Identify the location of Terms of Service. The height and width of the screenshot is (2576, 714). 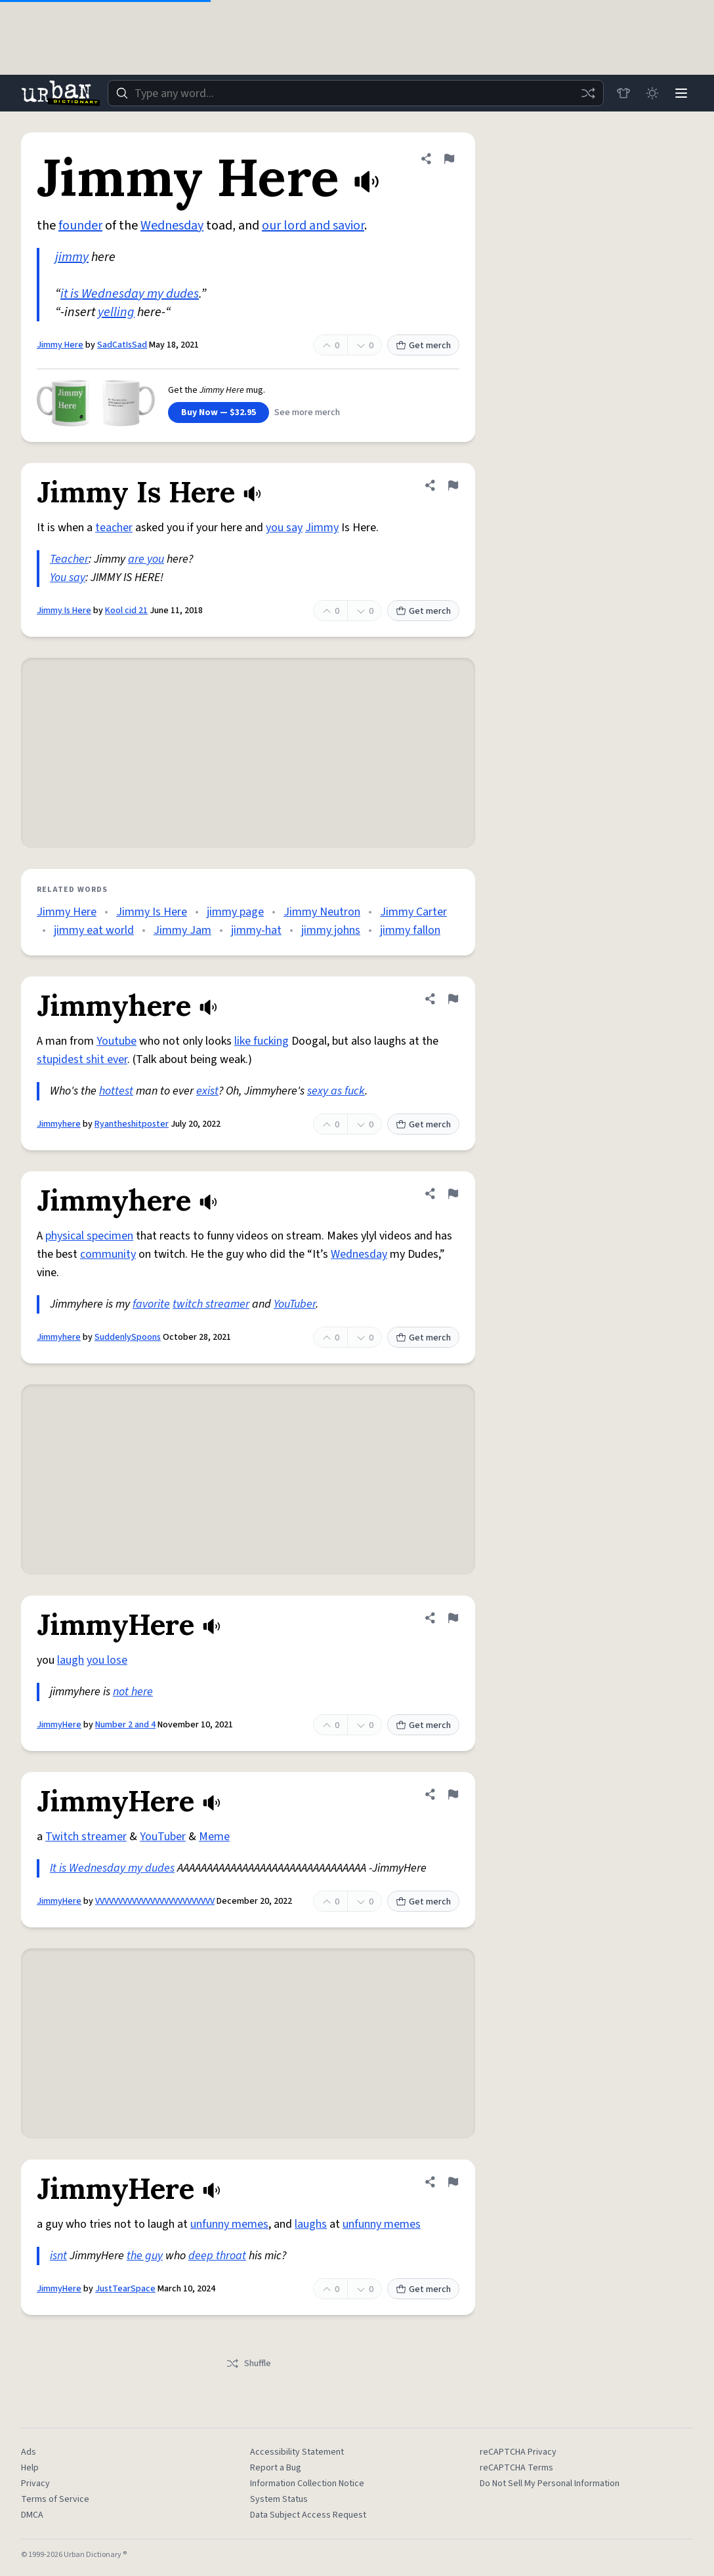
(55, 2499).